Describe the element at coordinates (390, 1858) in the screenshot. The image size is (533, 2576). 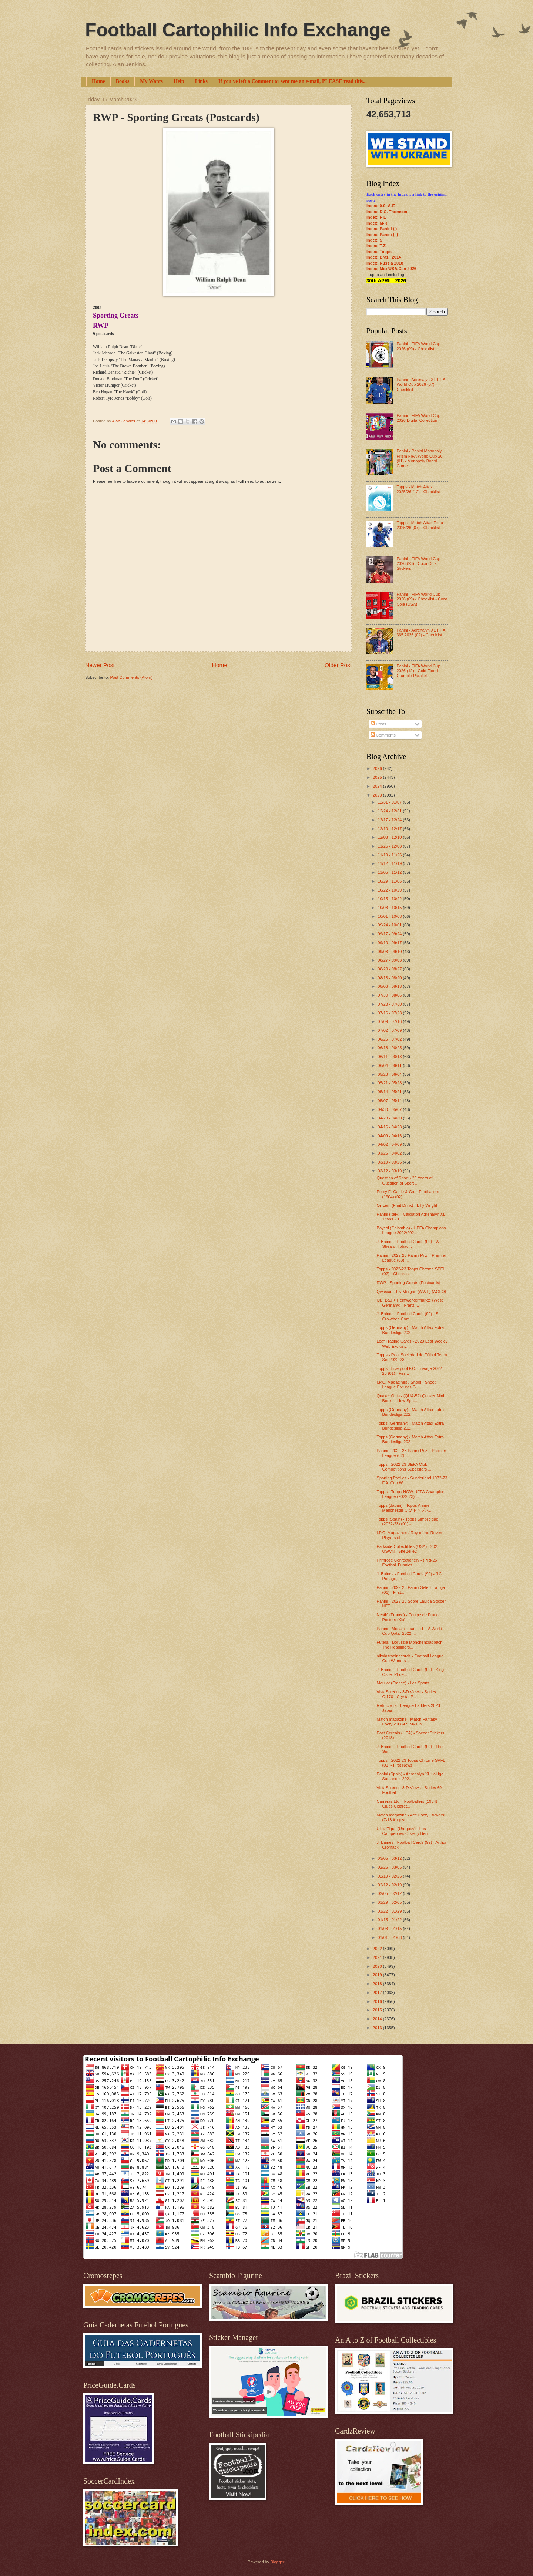
I see `03/05 - 03/12` at that location.